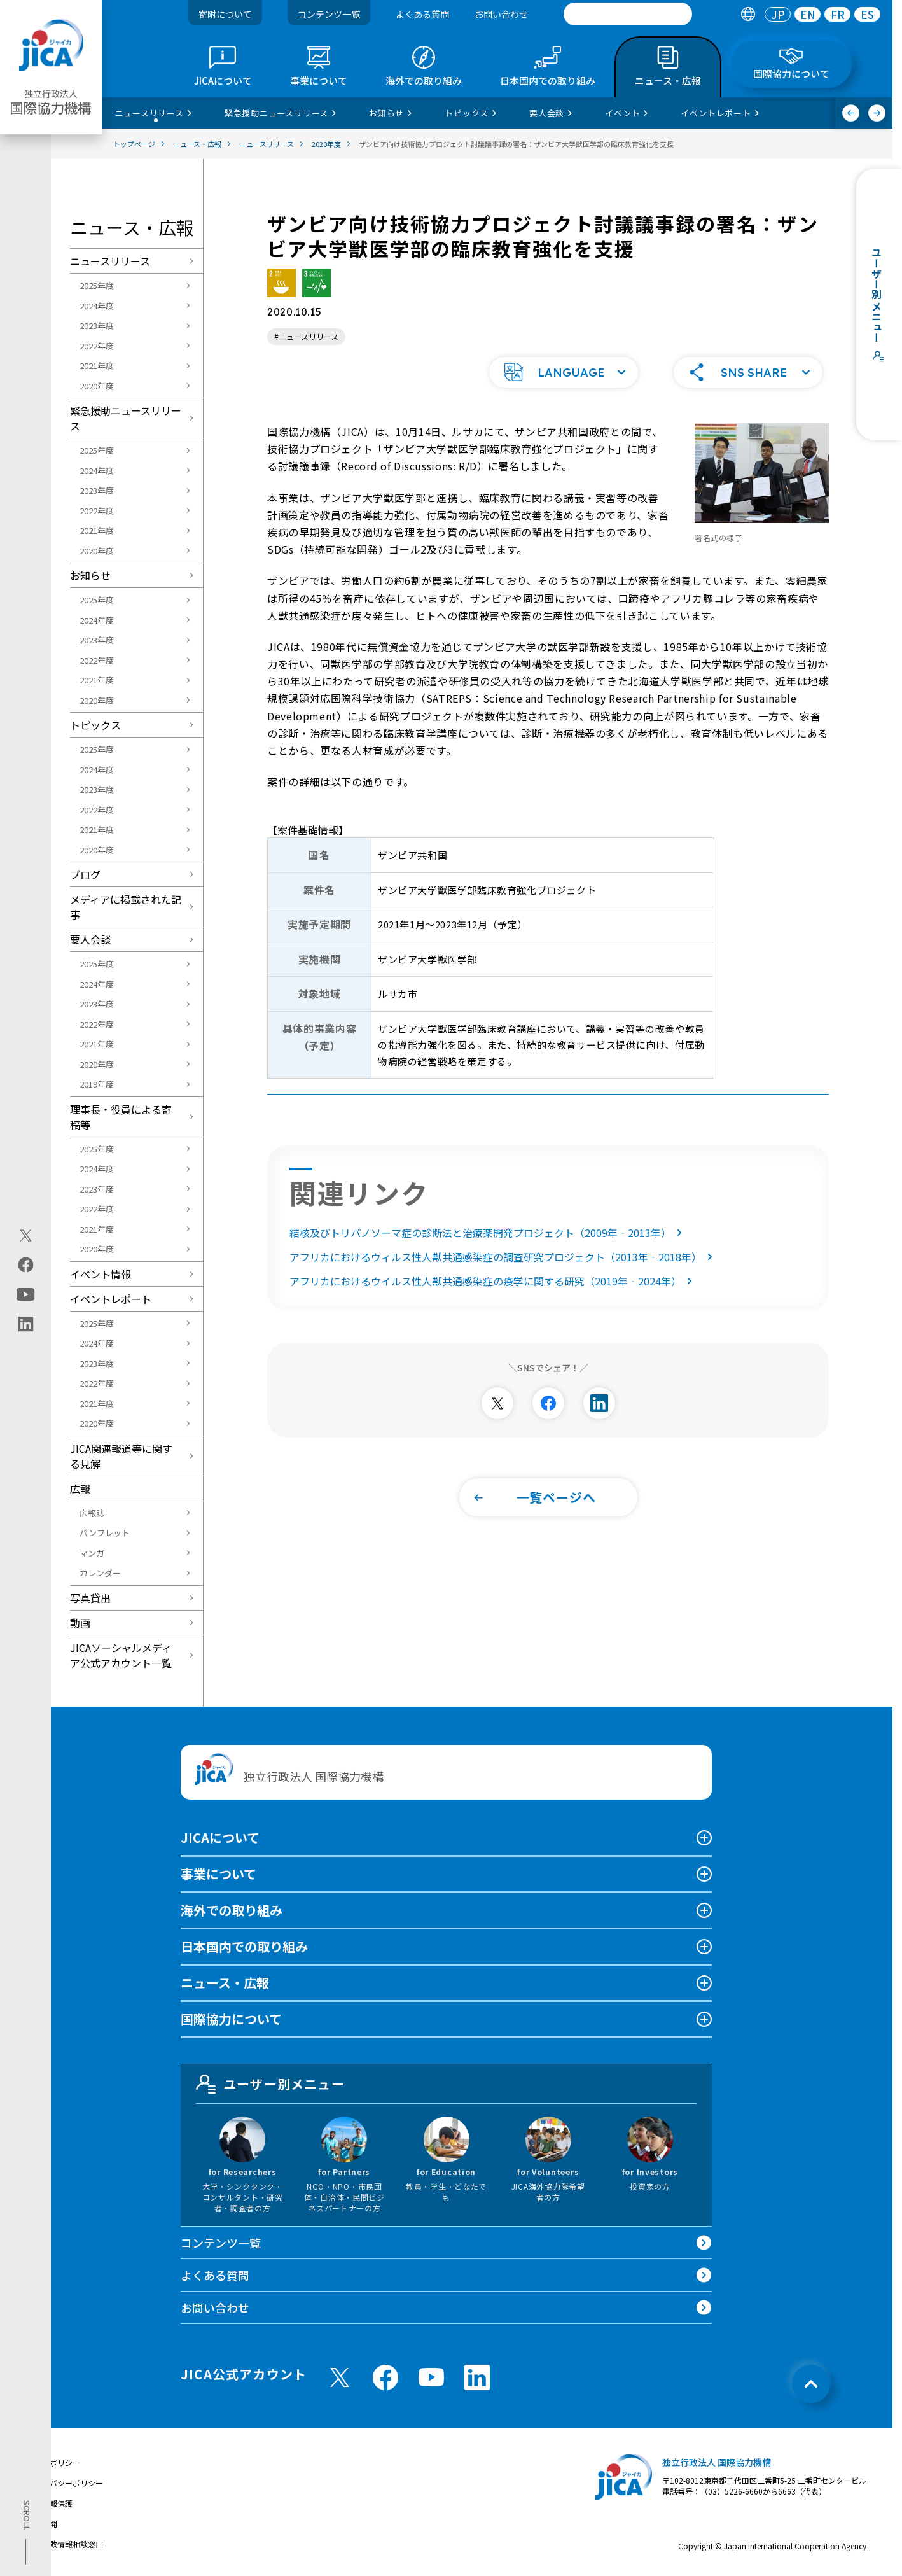 The height and width of the screenshot is (2576, 902). Describe the element at coordinates (26, 1235) in the screenshot. I see `[X (Twitter)（別ウィンドウで開きます)]` at that location.